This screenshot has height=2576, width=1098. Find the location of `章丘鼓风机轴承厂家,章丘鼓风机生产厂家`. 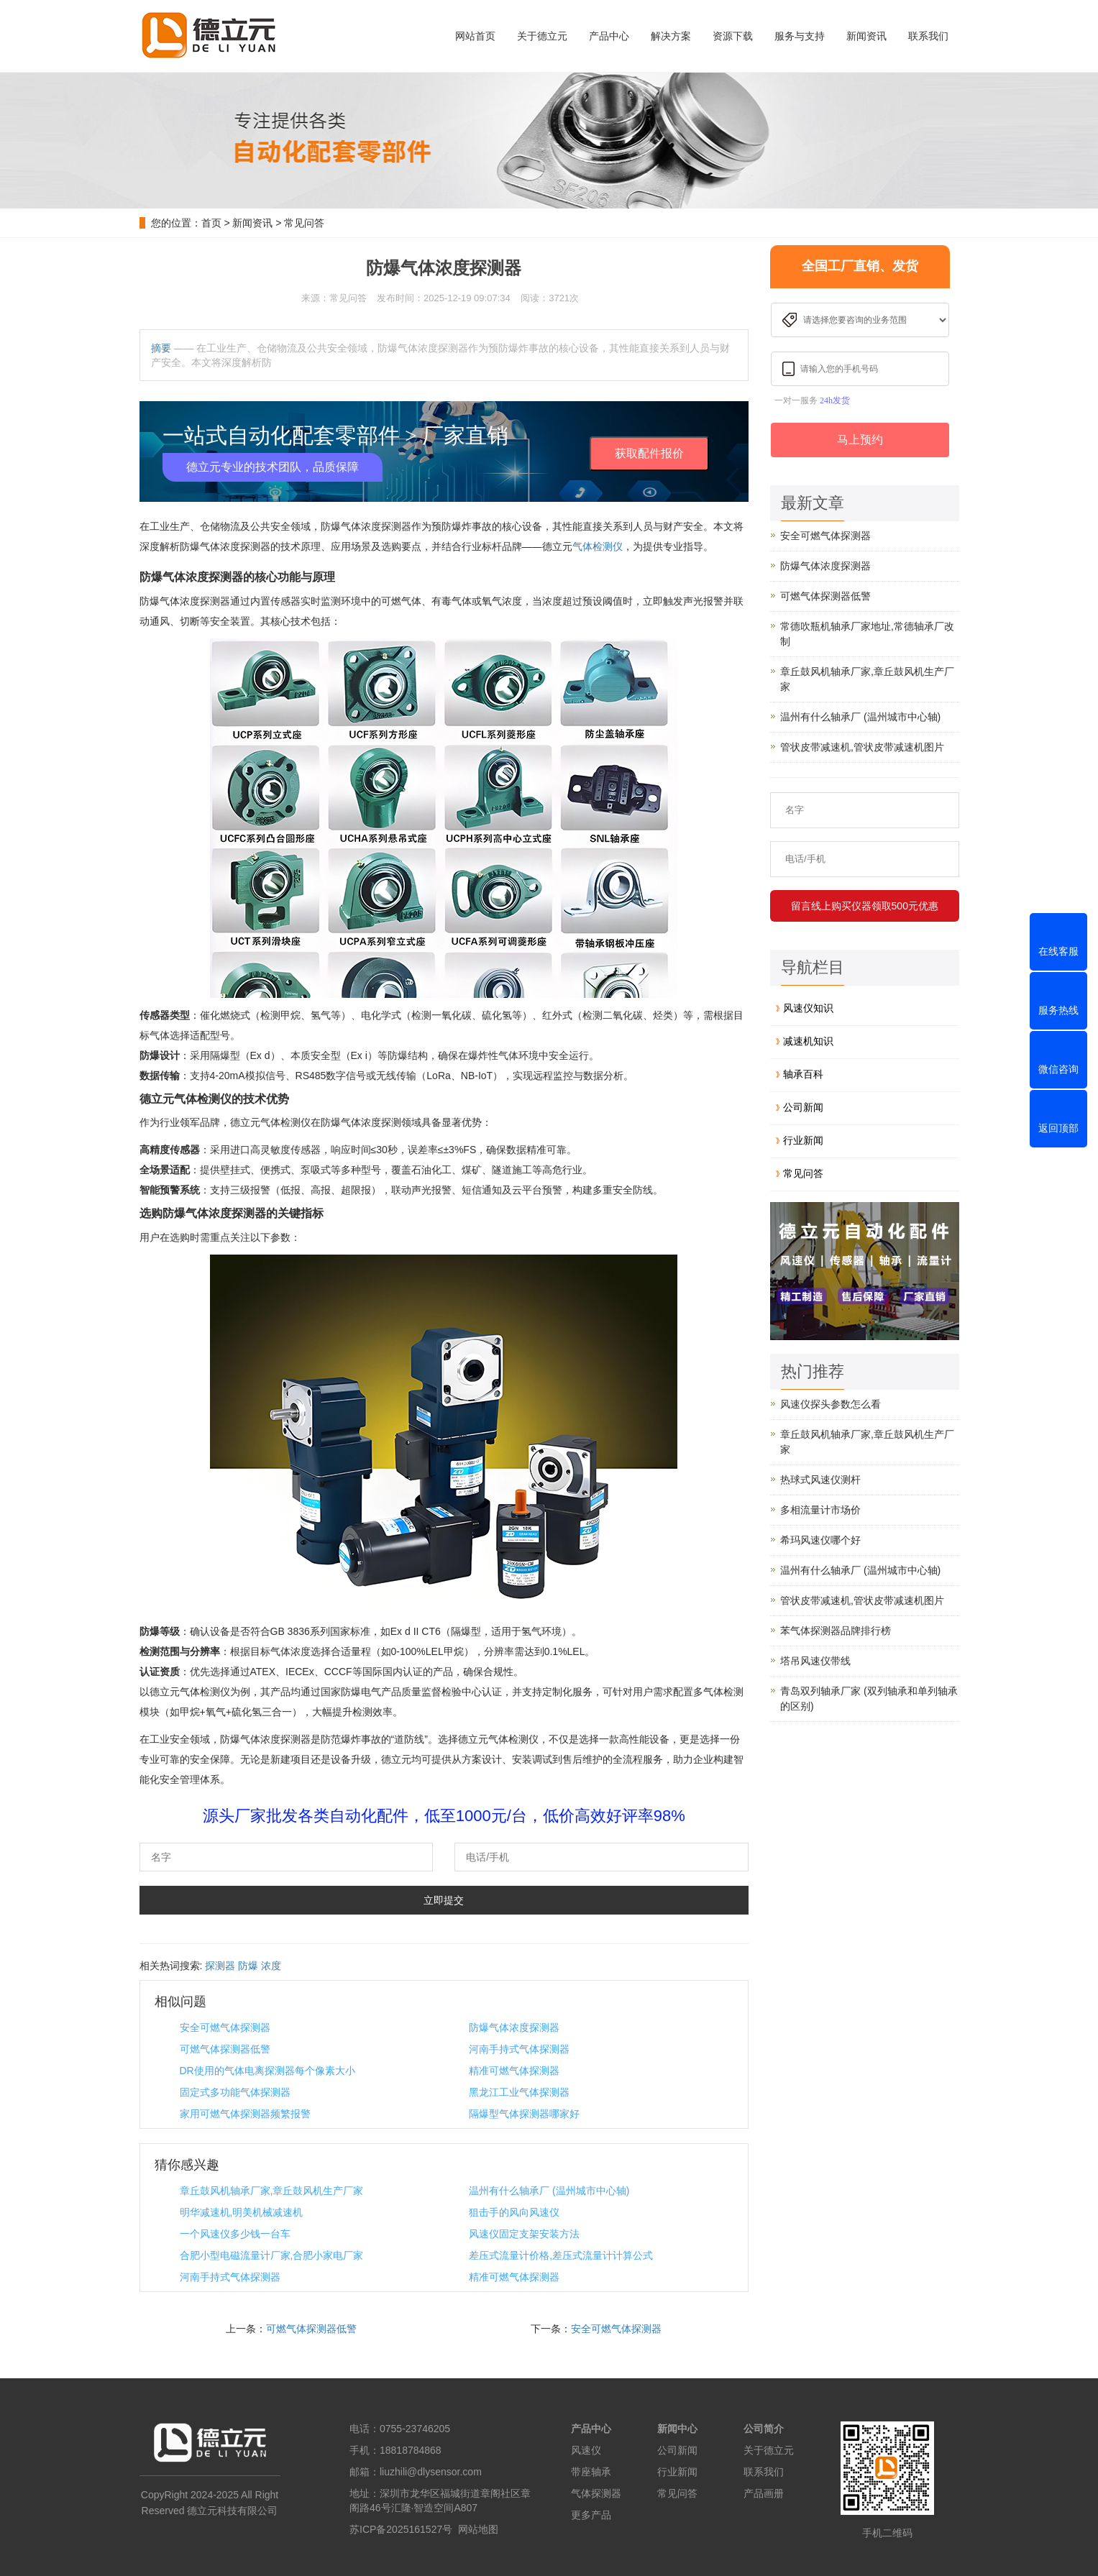

章丘鼓风机轴承厂家,章丘鼓风机生产厂家 is located at coordinates (272, 2190).